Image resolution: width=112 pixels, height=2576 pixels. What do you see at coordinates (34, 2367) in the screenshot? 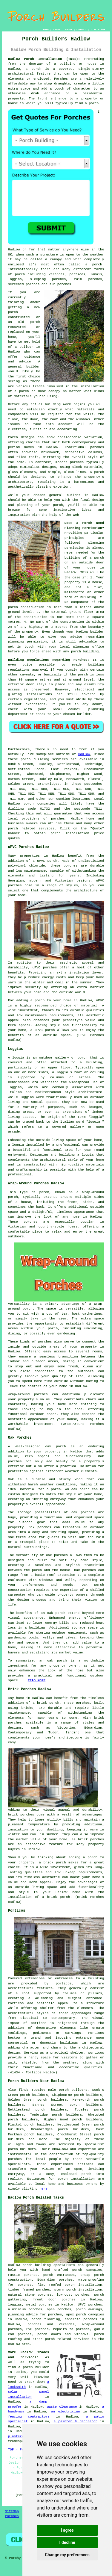
I see `a porch builder` at bounding box center [34, 2367].